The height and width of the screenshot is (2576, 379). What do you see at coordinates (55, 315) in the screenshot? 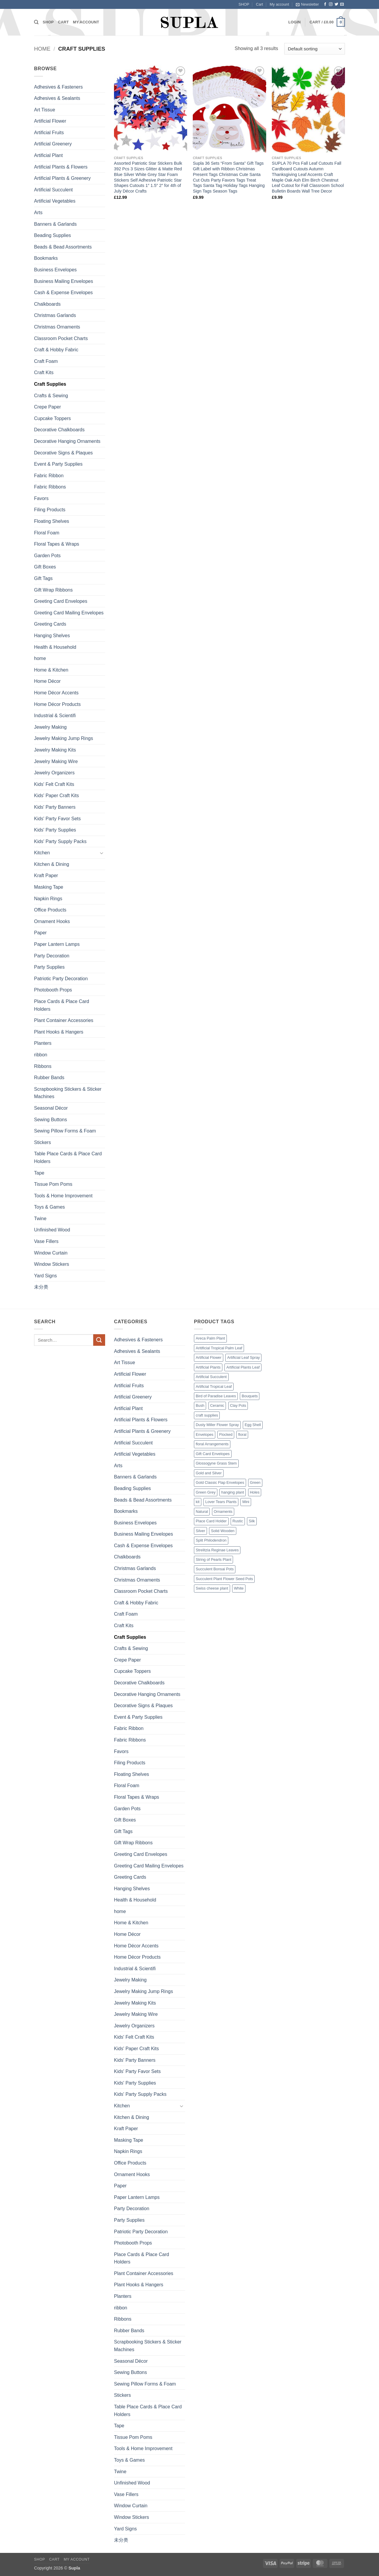
I see `Christmas Garlands` at bounding box center [55, 315].